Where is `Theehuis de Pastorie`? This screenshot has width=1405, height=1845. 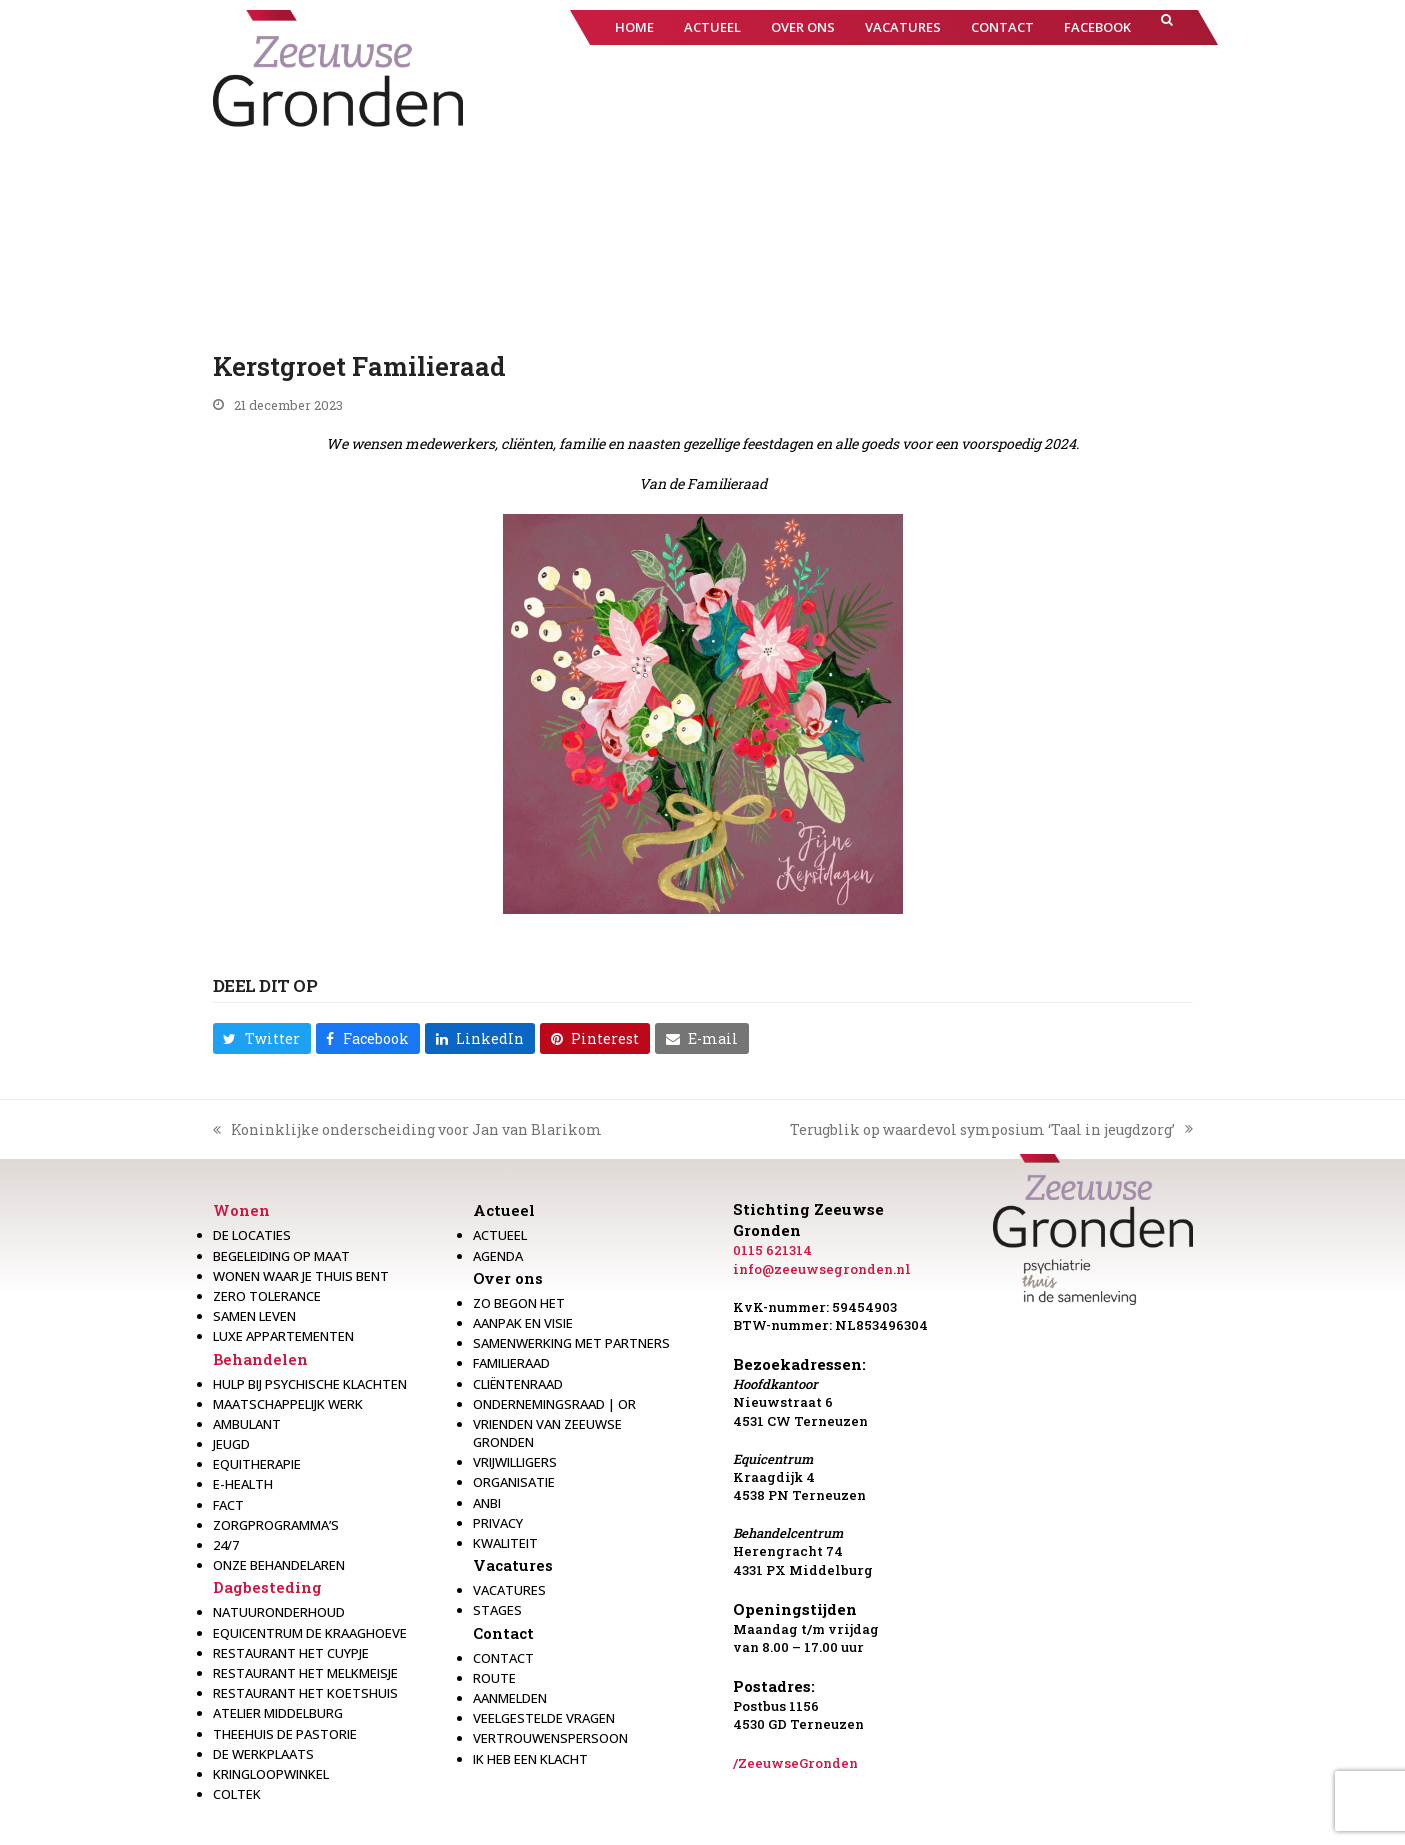 Theehuis de Pastorie is located at coordinates (285, 1734).